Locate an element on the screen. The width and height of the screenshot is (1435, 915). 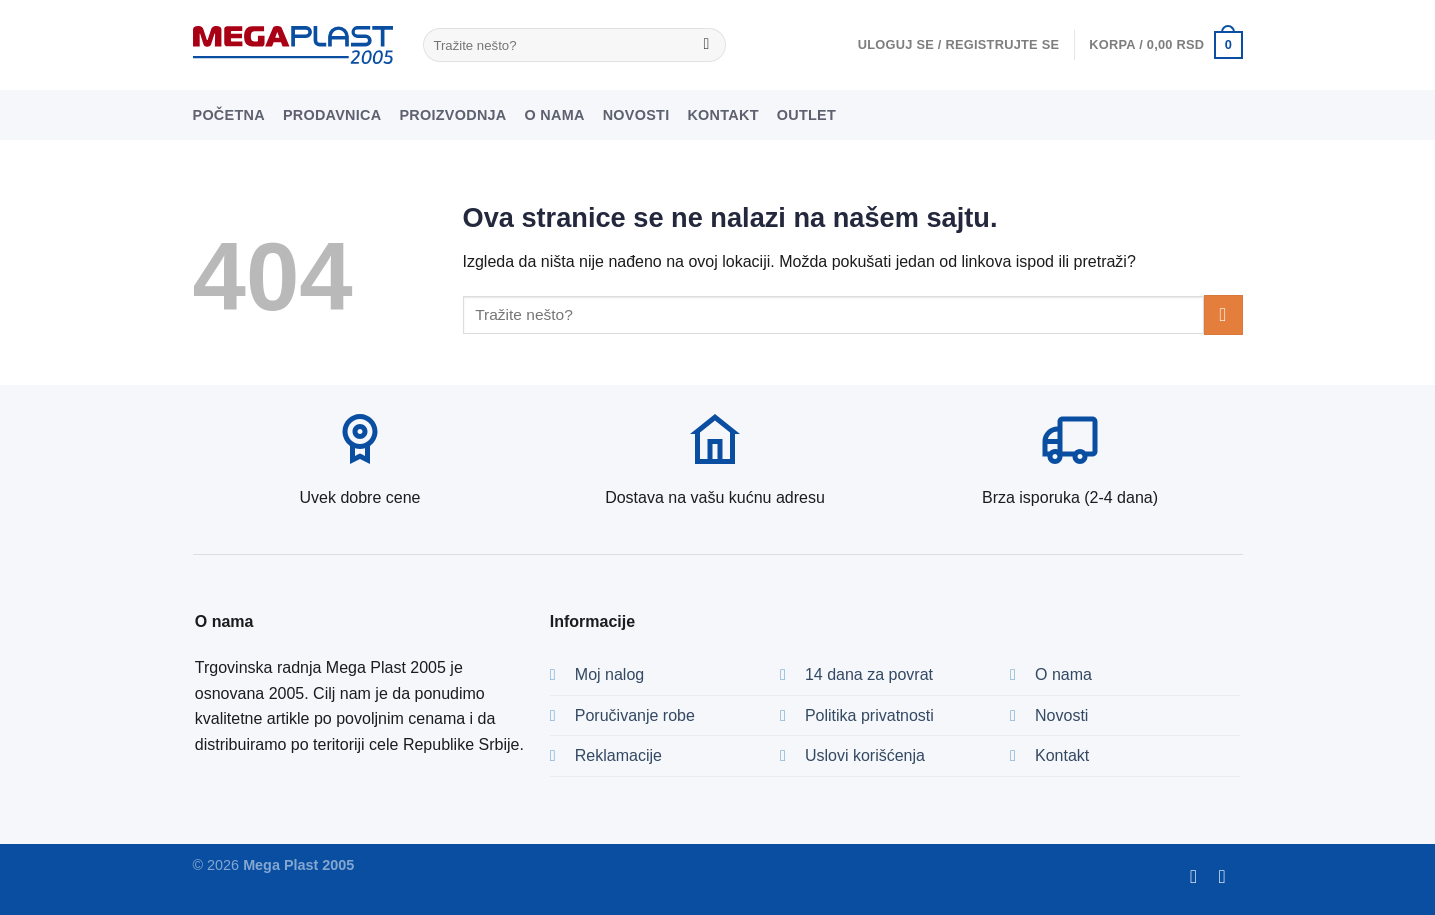
Početna is located at coordinates (229, 115).